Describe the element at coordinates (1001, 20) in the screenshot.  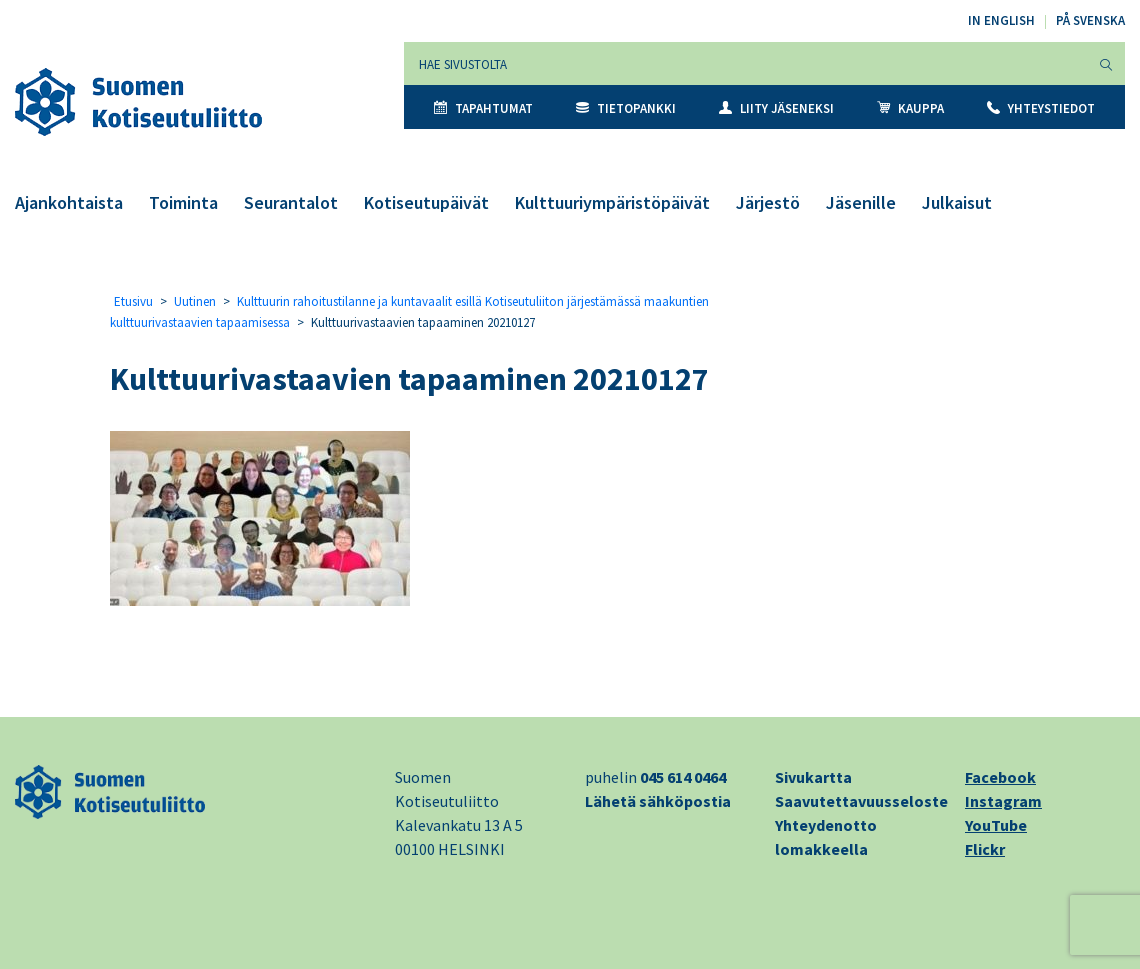
I see `In English` at that location.